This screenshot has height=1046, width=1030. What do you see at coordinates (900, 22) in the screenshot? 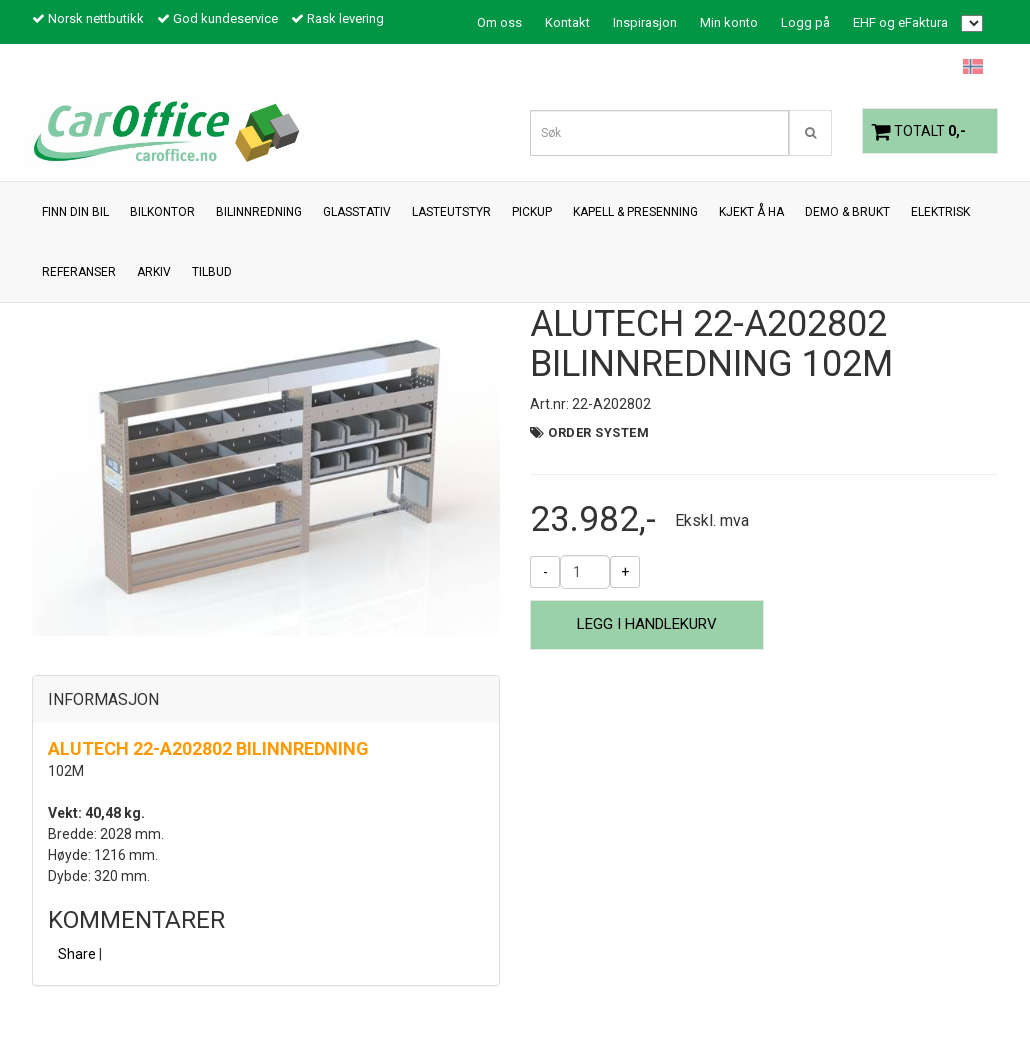
I see `EHF og eFaktura` at bounding box center [900, 22].